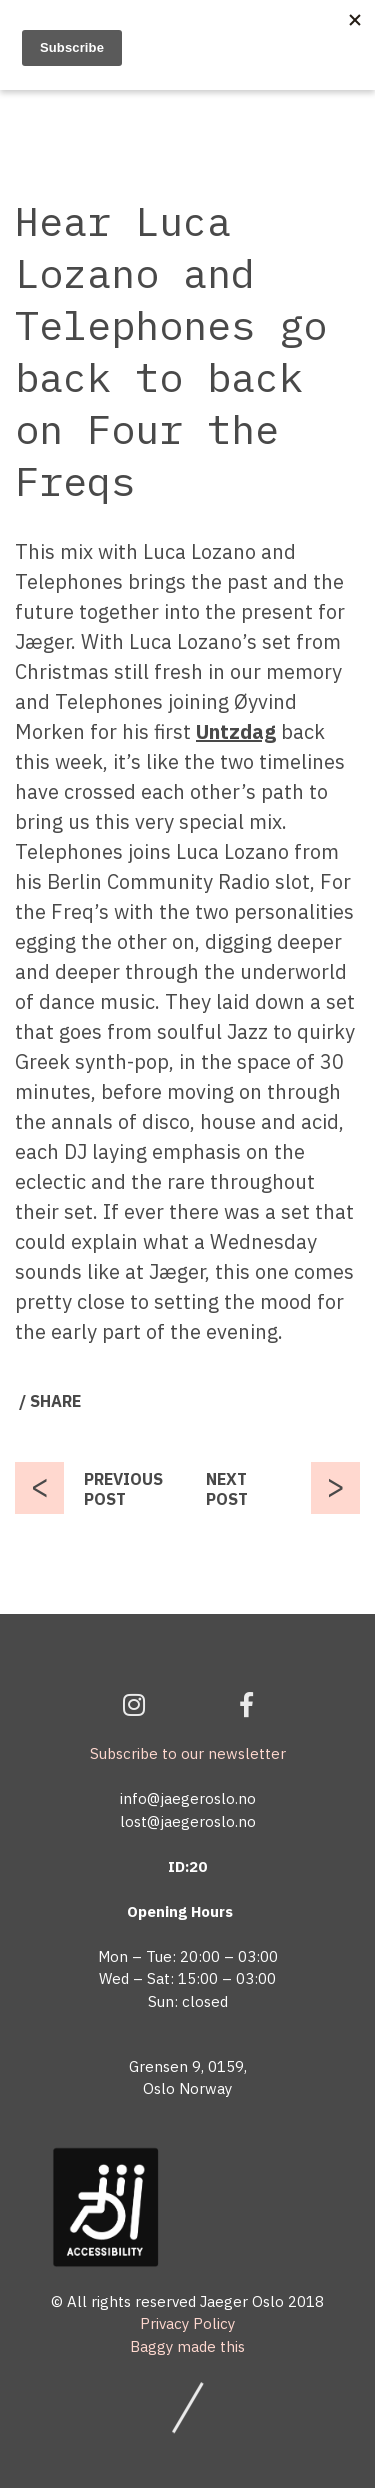  I want to click on / SHARE, so click(50, 1401).